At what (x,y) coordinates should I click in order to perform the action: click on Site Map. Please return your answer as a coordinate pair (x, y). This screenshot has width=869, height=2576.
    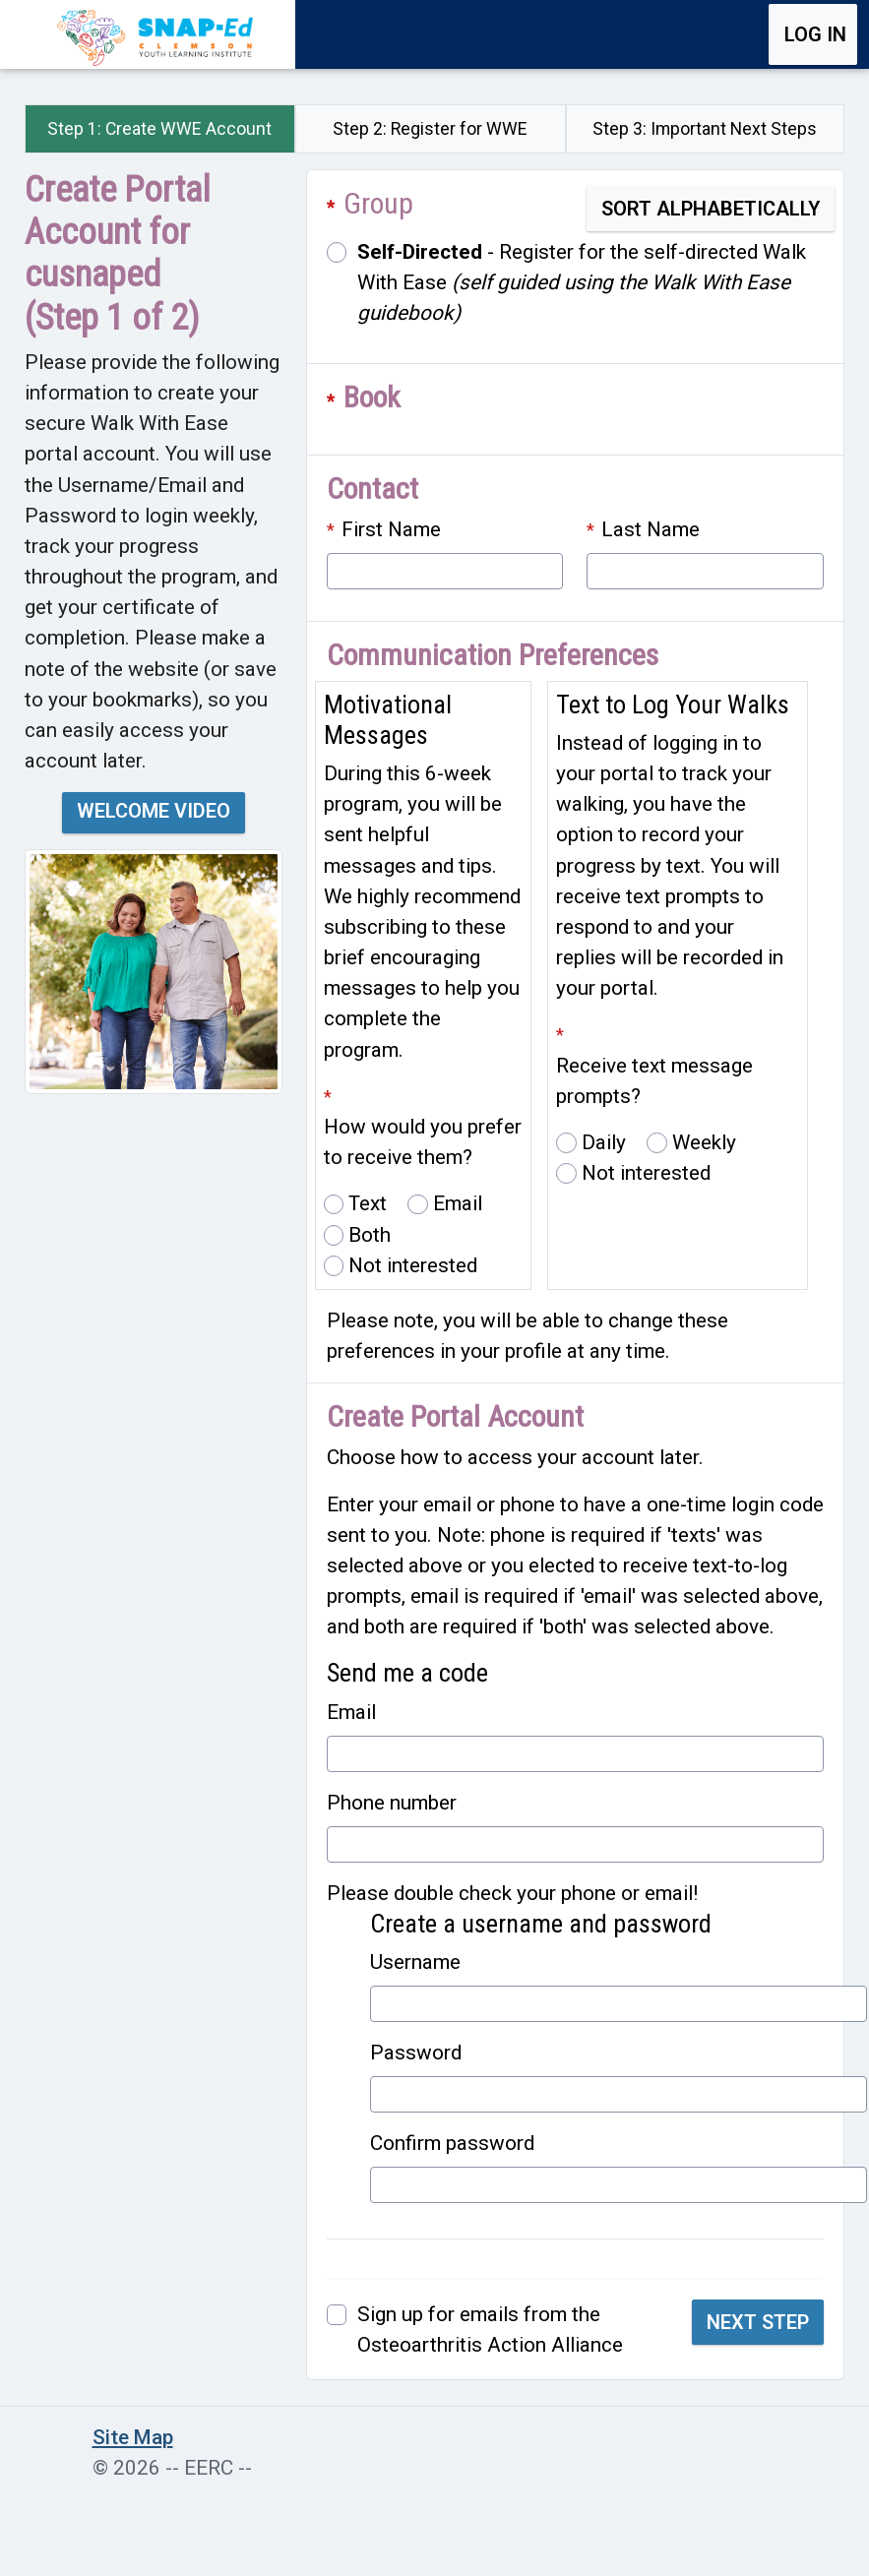
    Looking at the image, I should click on (133, 2437).